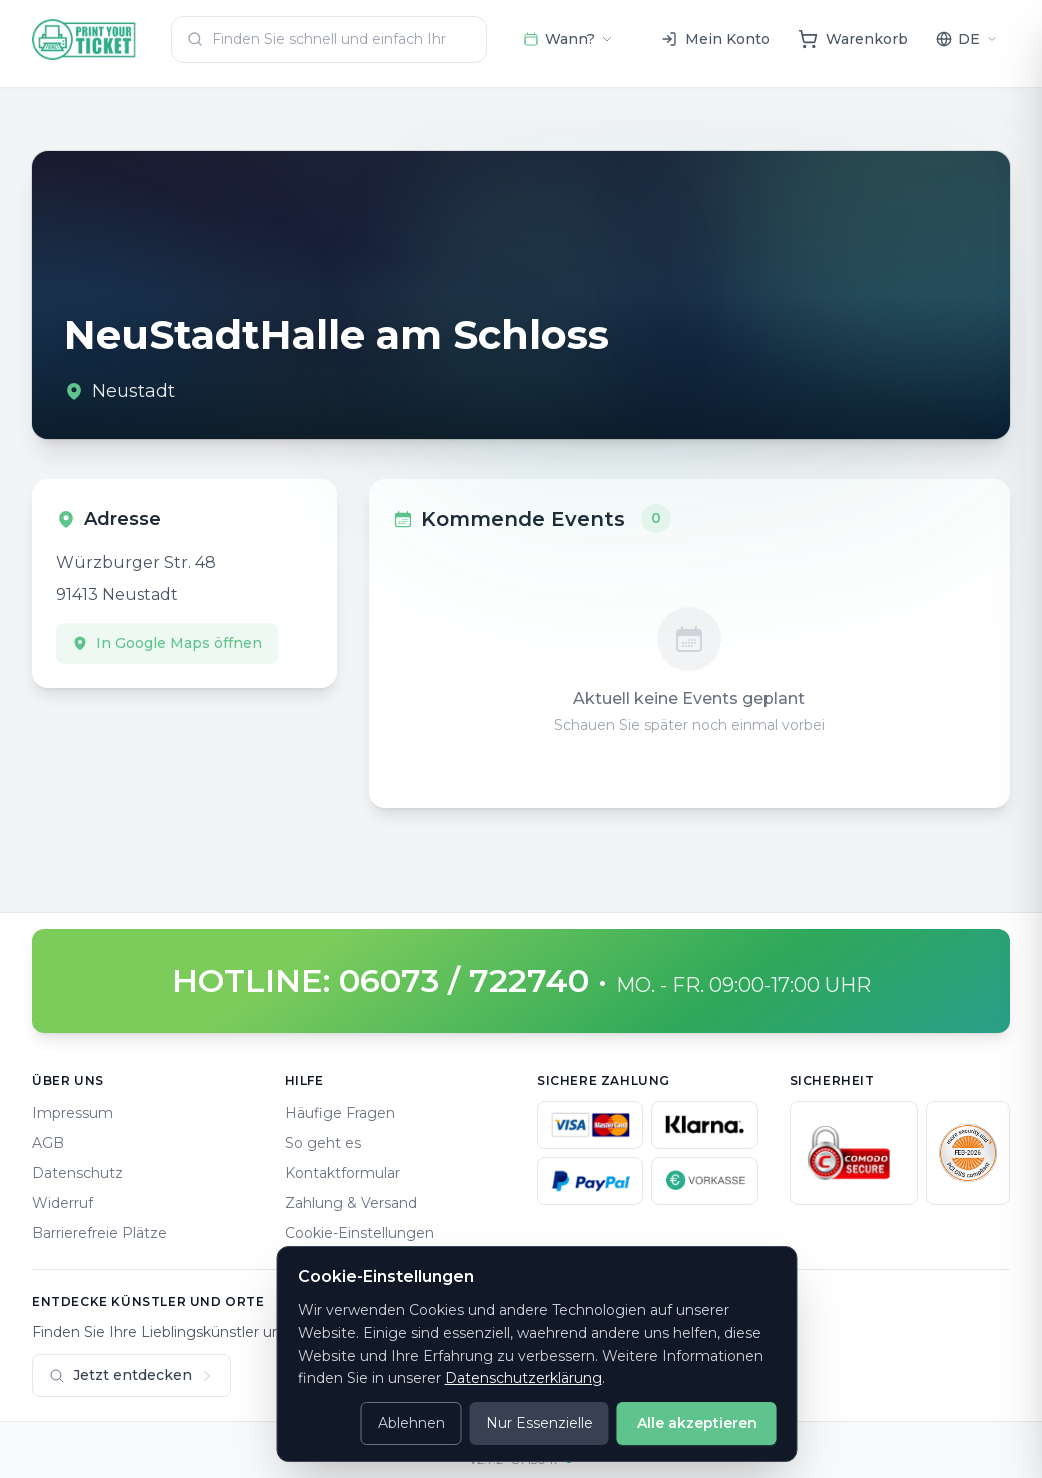  Describe the element at coordinates (853, 39) in the screenshot. I see `[Warenkorb]` at that location.